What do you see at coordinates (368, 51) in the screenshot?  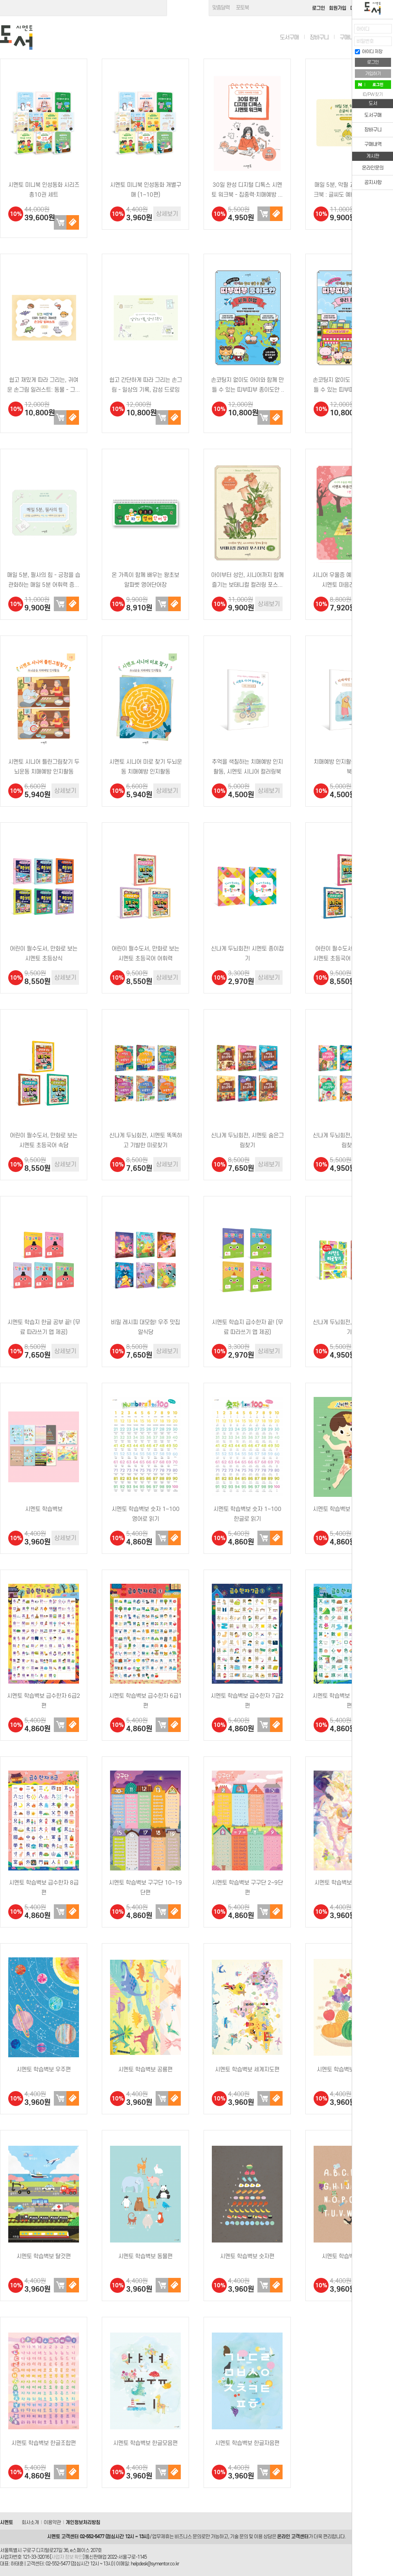 I see `아이디 저장` at bounding box center [368, 51].